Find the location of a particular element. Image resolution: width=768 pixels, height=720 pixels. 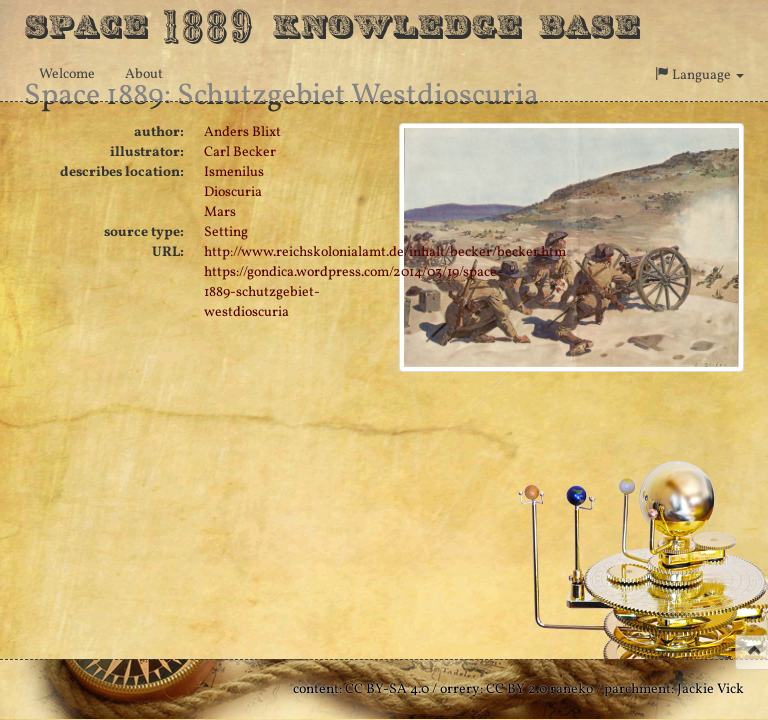

Mars is located at coordinates (220, 212).